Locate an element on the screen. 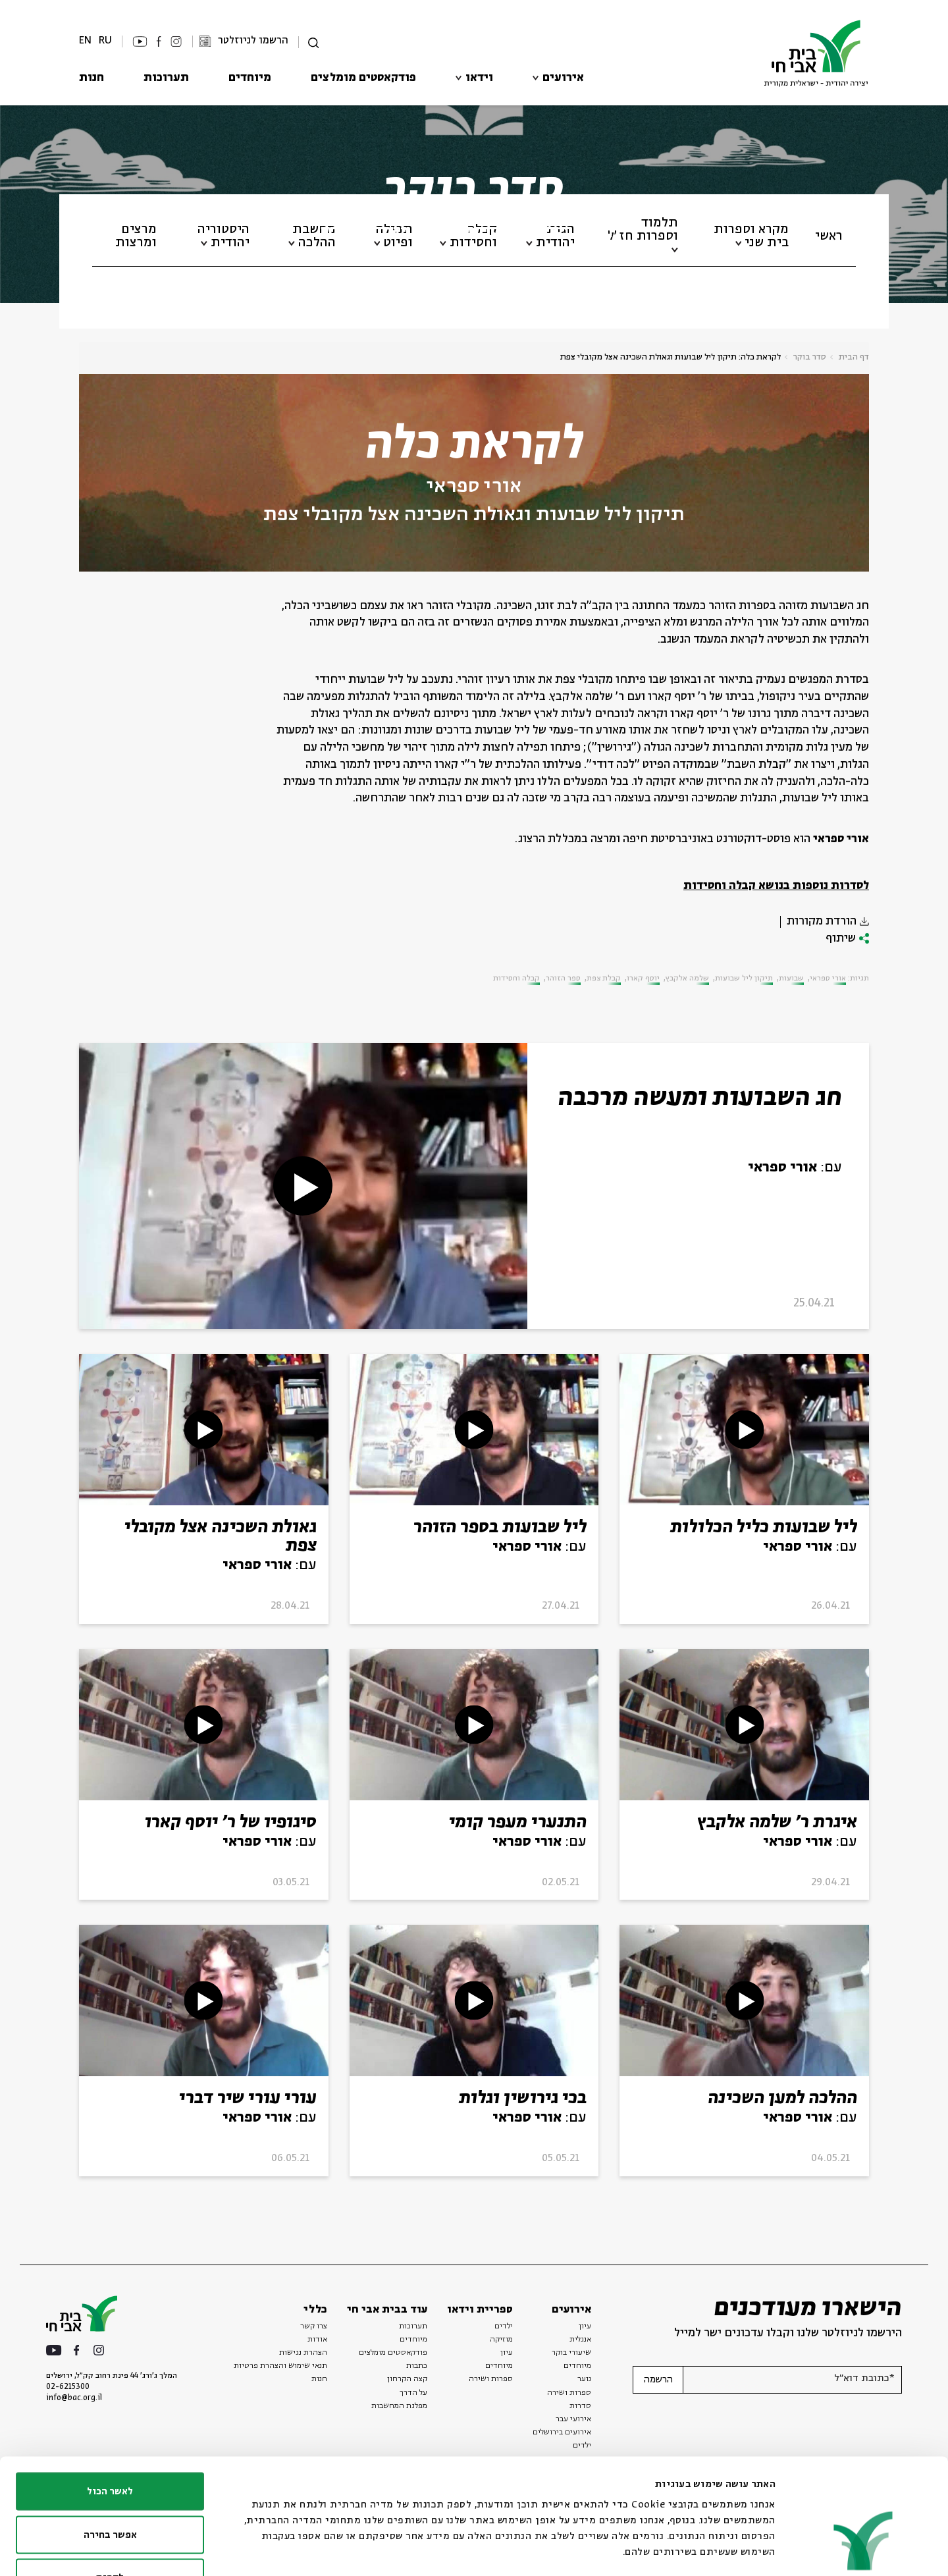 Image resolution: width=948 pixels, height=2576 pixels. שלמה אלקבץ is located at coordinates (687, 978).